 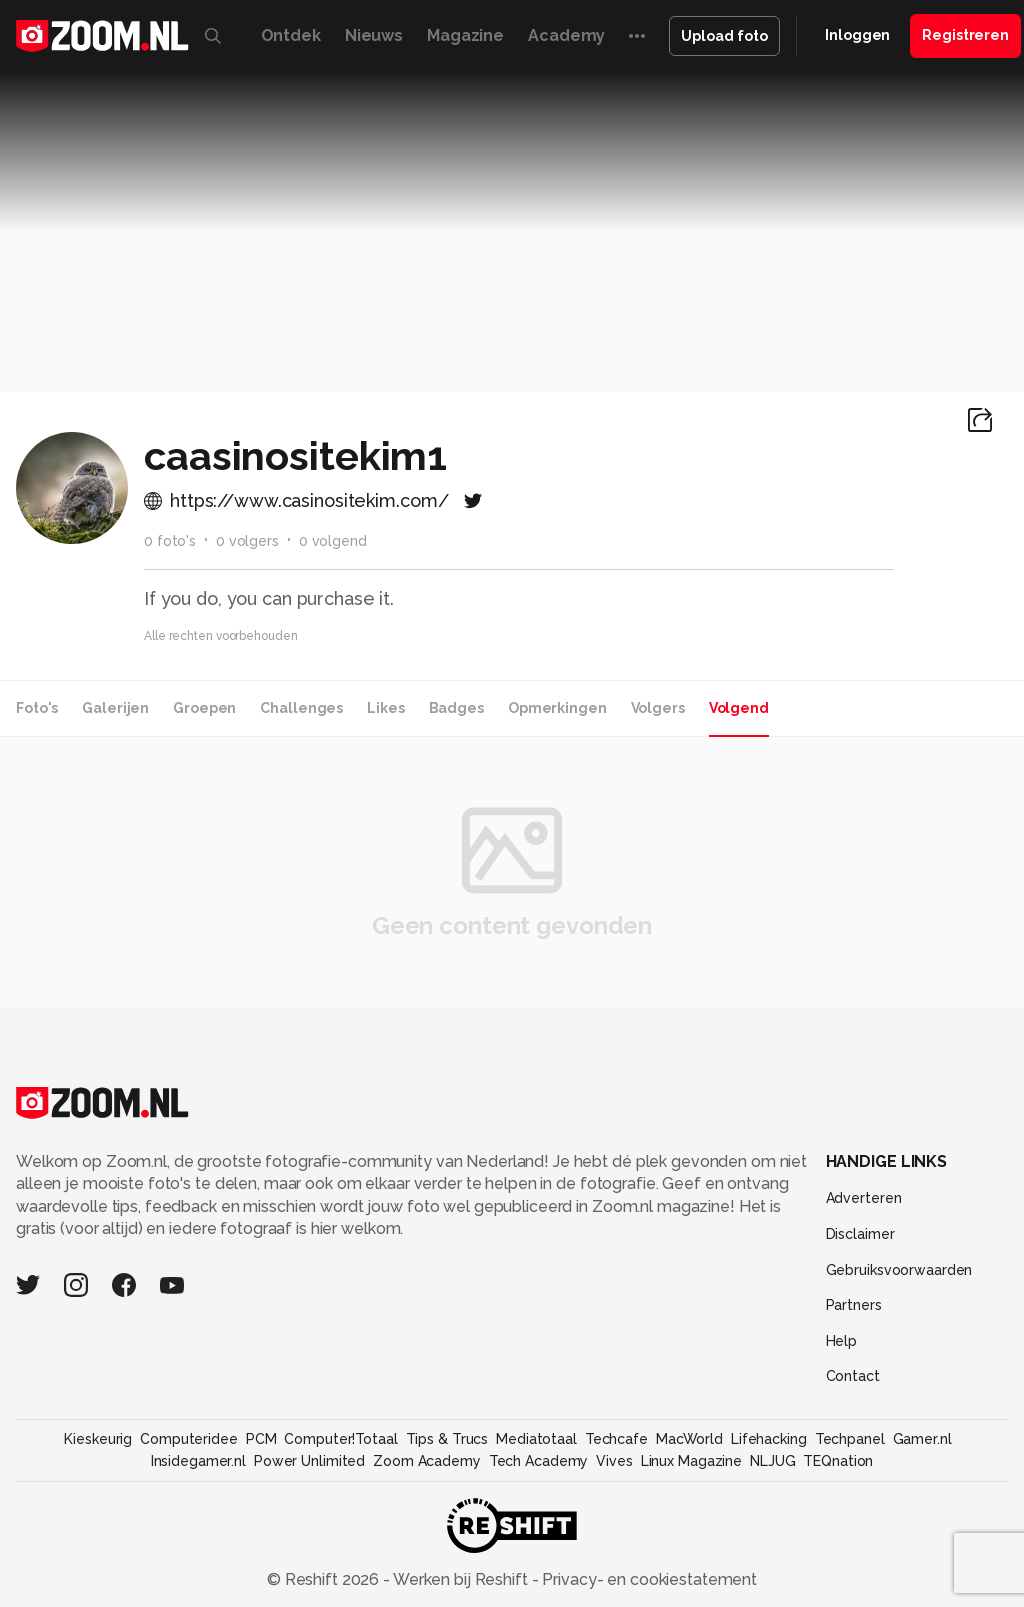 I want to click on Badges, so click(x=456, y=708).